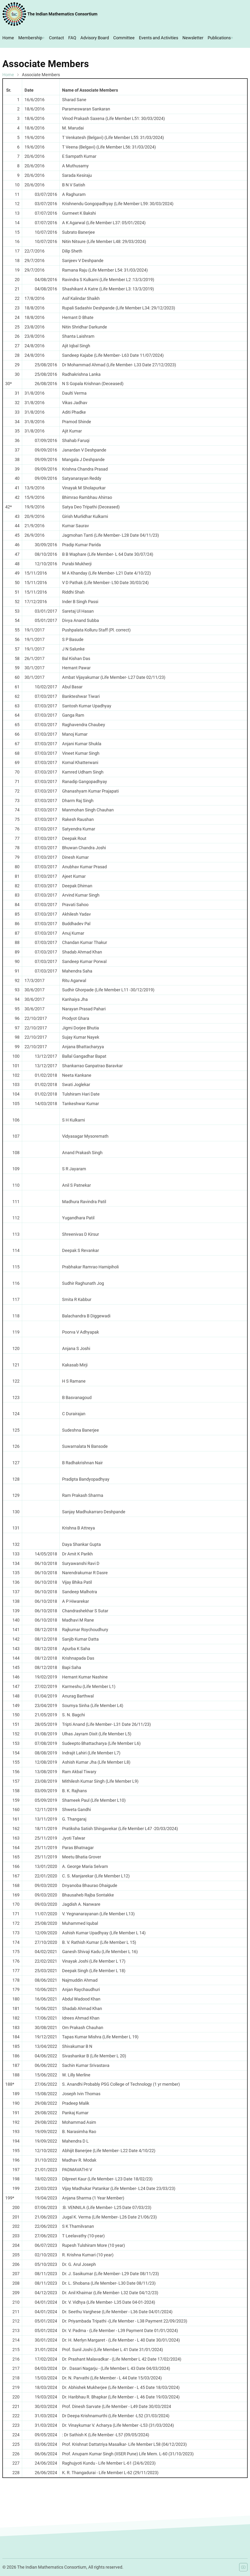  I want to click on Contact, so click(56, 37).